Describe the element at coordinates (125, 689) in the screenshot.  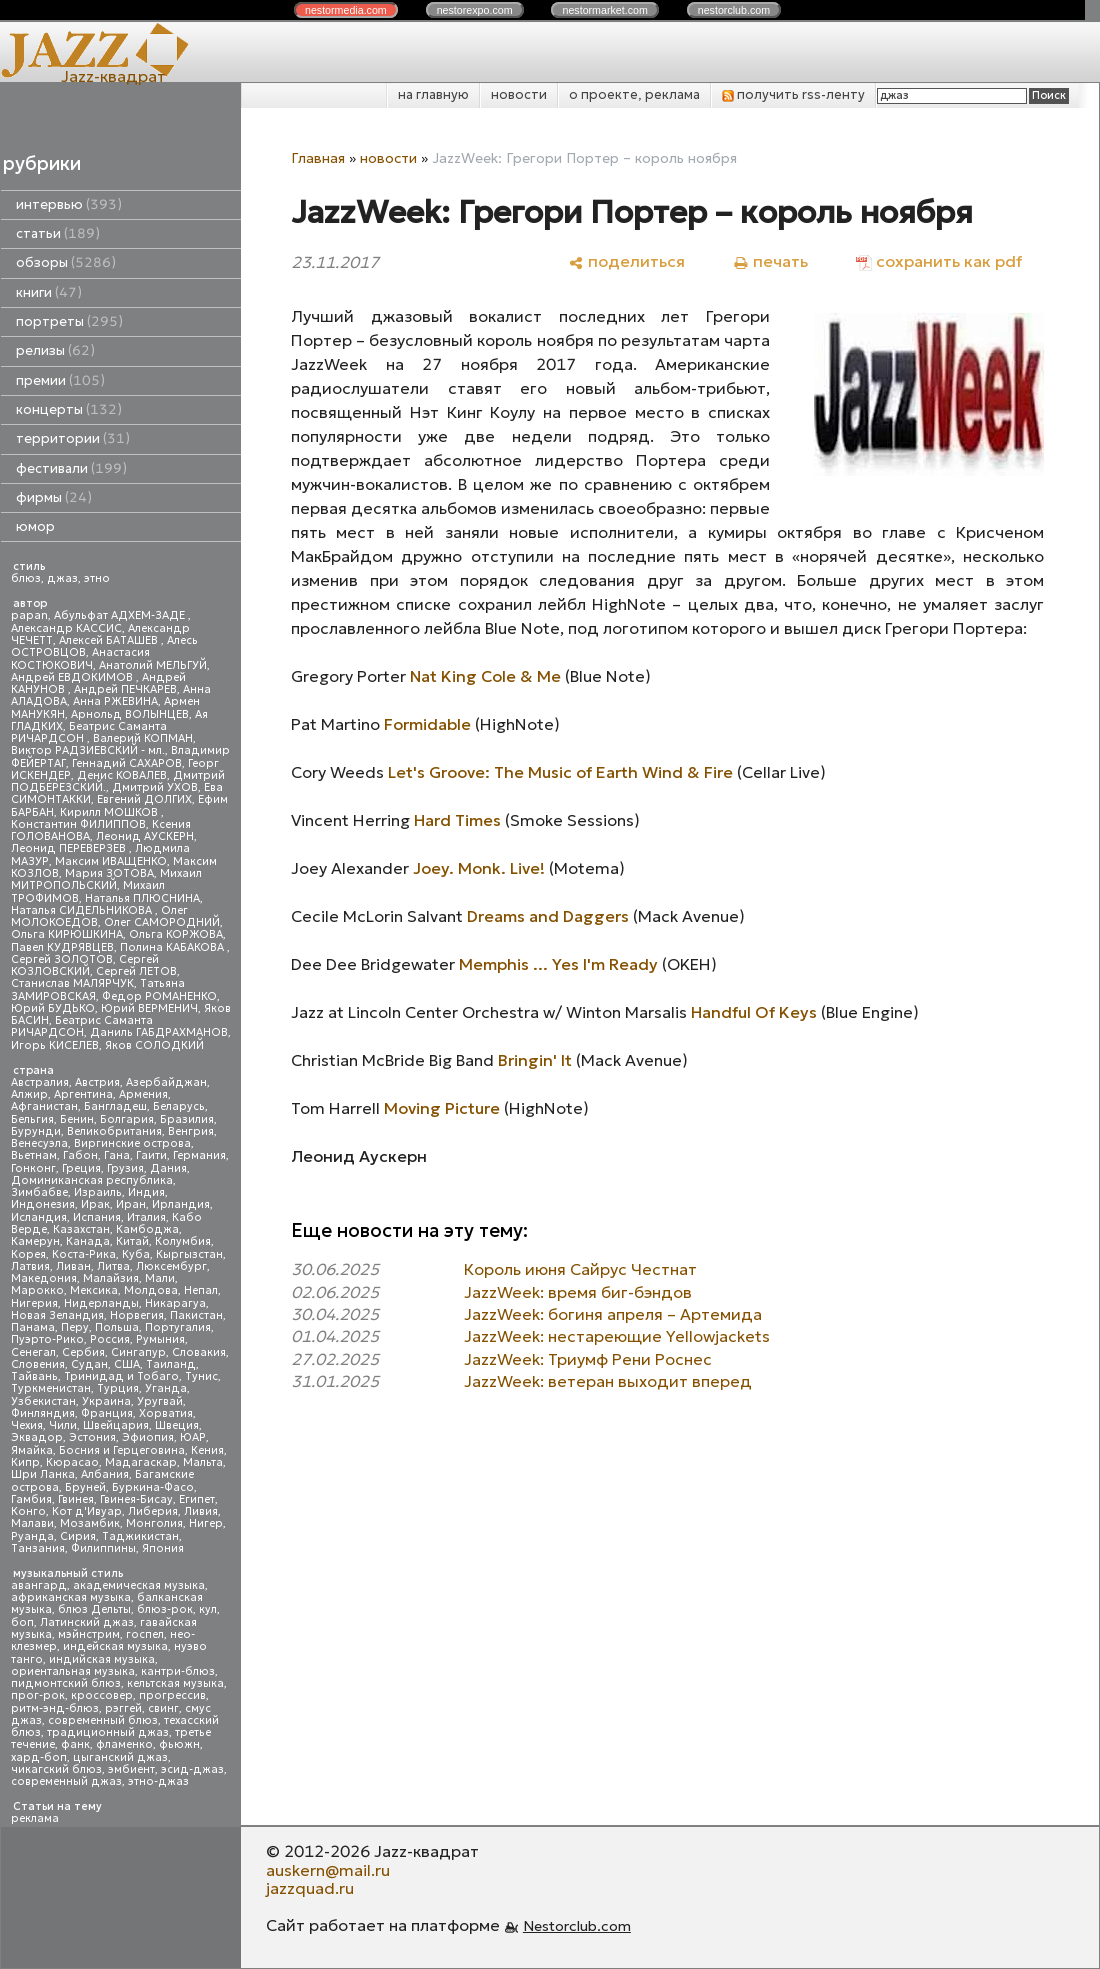
I see `Андрей ПЕЧКАРЕВ` at that location.